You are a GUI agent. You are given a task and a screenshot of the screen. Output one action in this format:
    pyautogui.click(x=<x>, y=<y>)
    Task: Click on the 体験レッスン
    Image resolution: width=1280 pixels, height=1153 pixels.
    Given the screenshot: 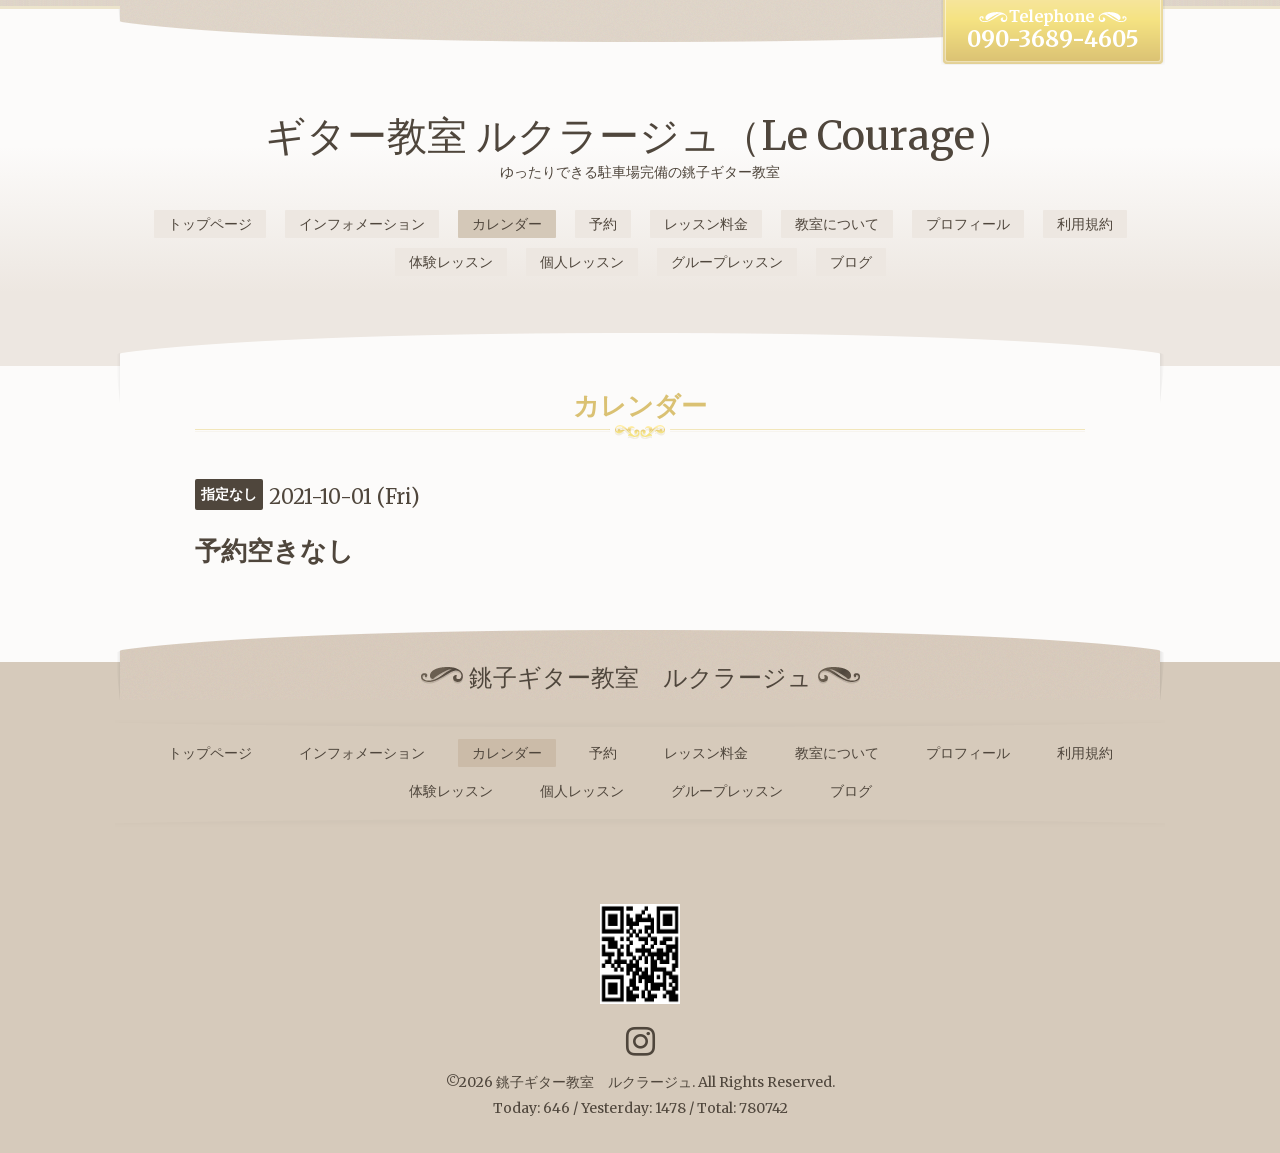 What is the action you would take?
    pyautogui.click(x=451, y=262)
    